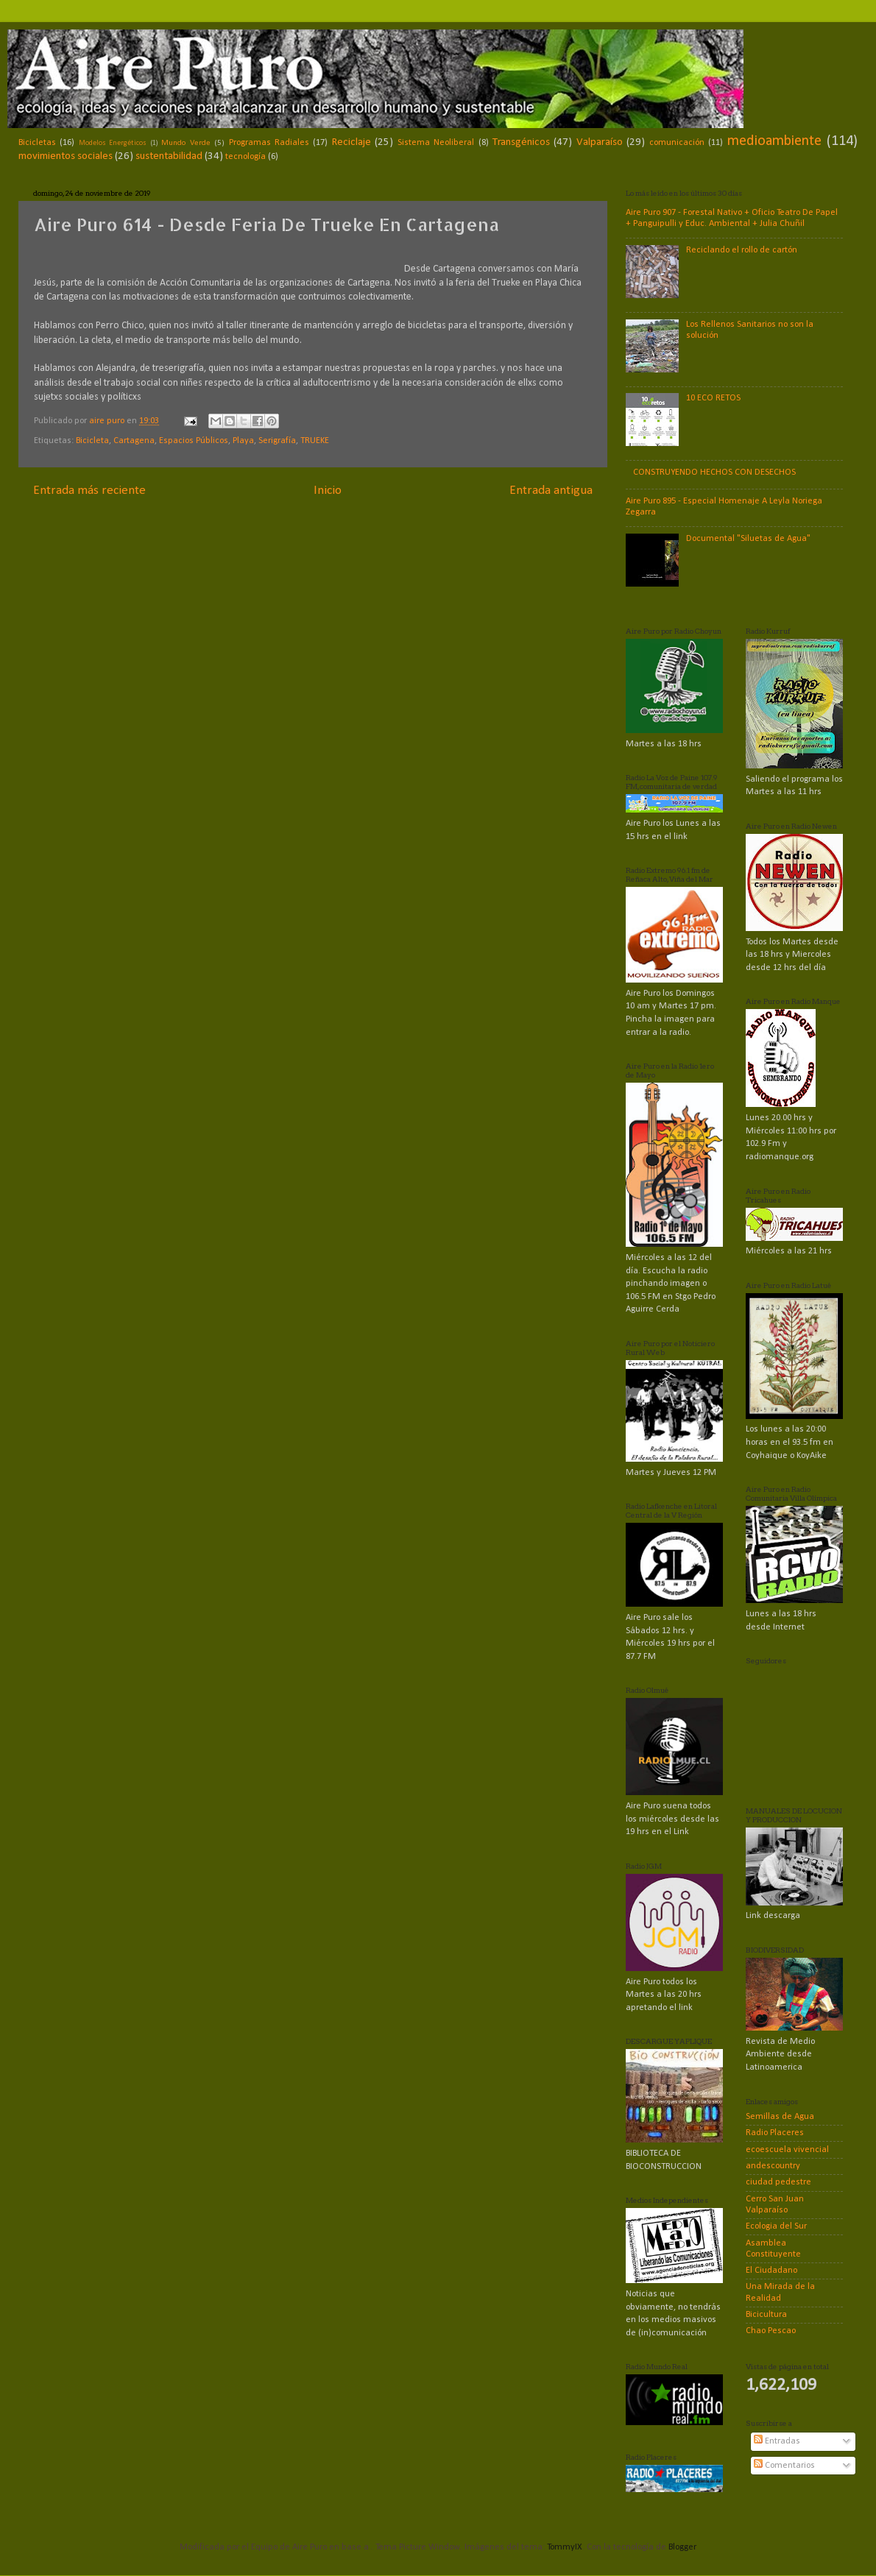  I want to click on Bicicultura, so click(766, 2314).